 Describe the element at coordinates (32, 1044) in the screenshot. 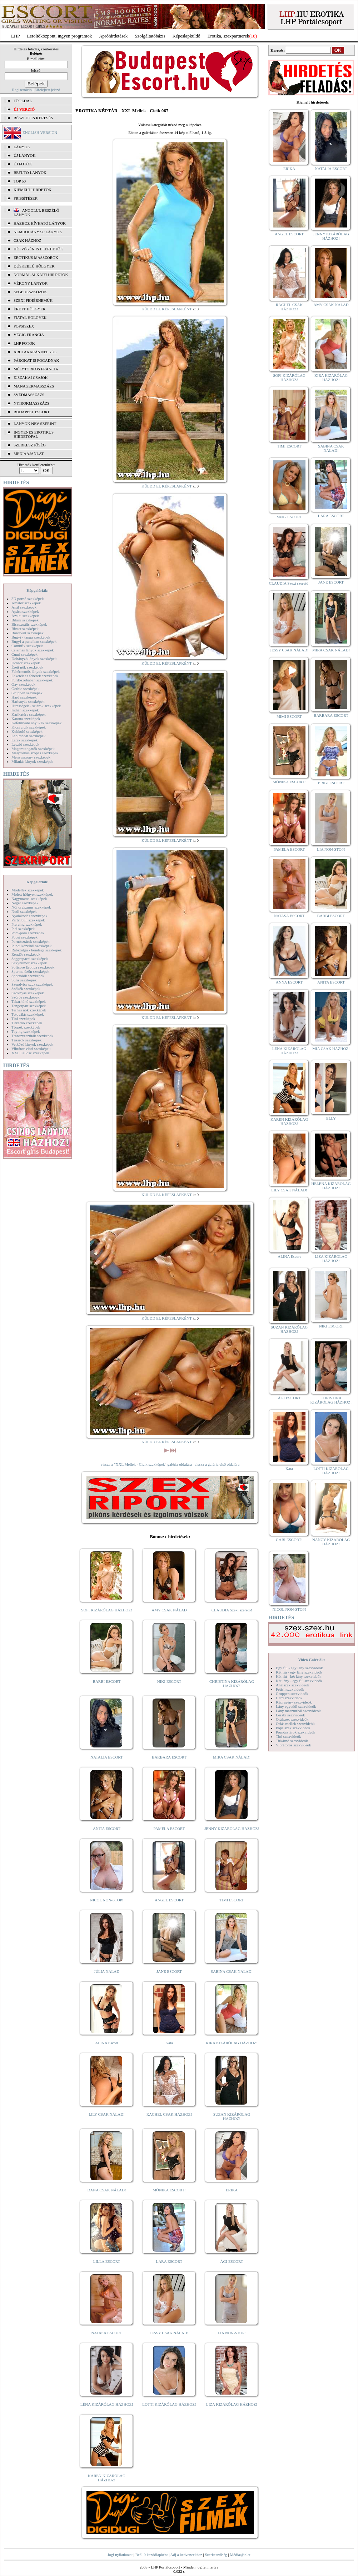

I see `Vetkőző lányok szexképek` at that location.